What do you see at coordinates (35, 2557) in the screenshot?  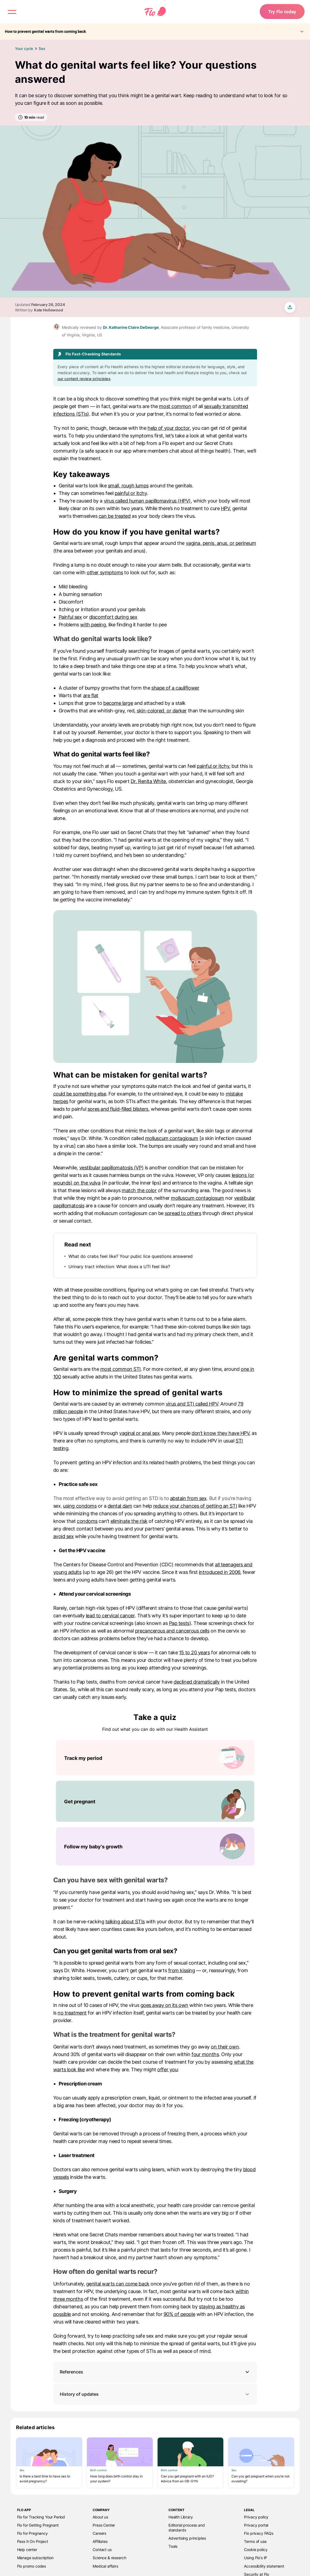 I see `Manage subscription` at bounding box center [35, 2557].